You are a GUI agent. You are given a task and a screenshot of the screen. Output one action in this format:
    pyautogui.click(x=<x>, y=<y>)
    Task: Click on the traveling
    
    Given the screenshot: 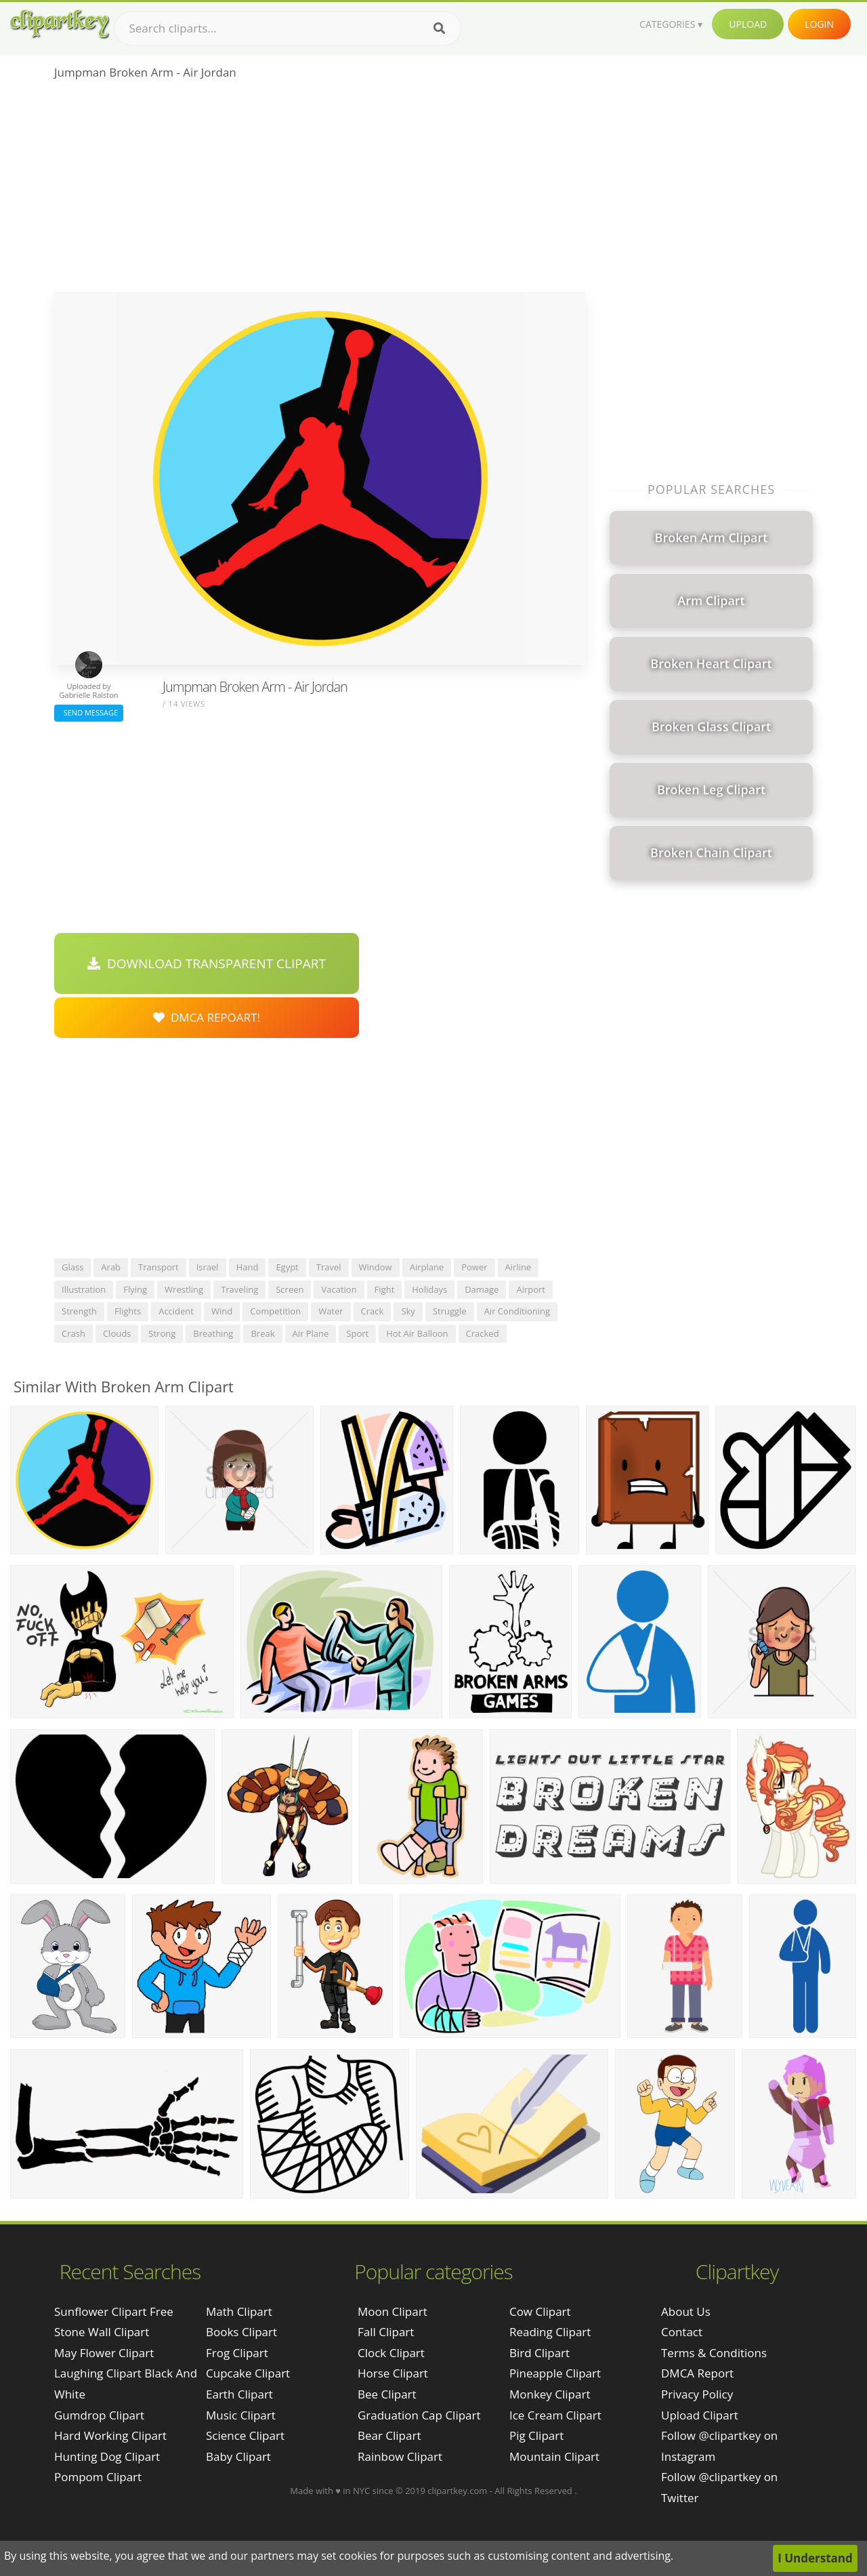 What is the action you would take?
    pyautogui.click(x=239, y=1289)
    